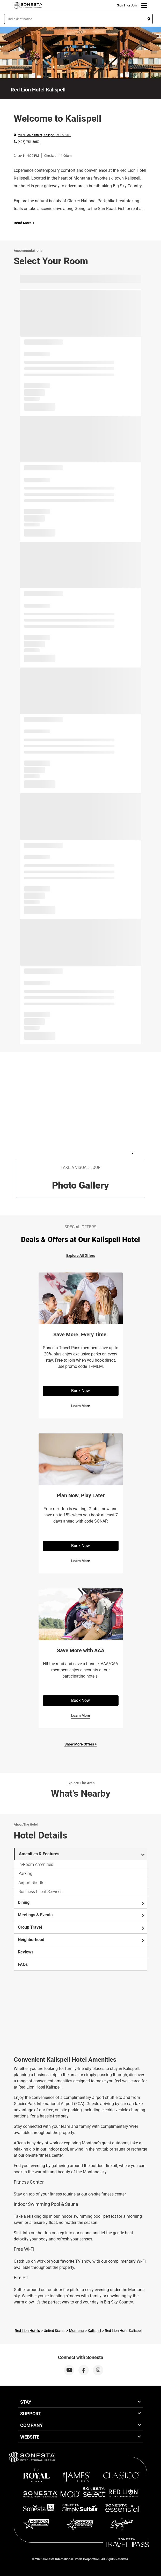 The width and height of the screenshot is (161, 2576). Describe the element at coordinates (27, 2331) in the screenshot. I see `Red Lion Hotels` at that location.